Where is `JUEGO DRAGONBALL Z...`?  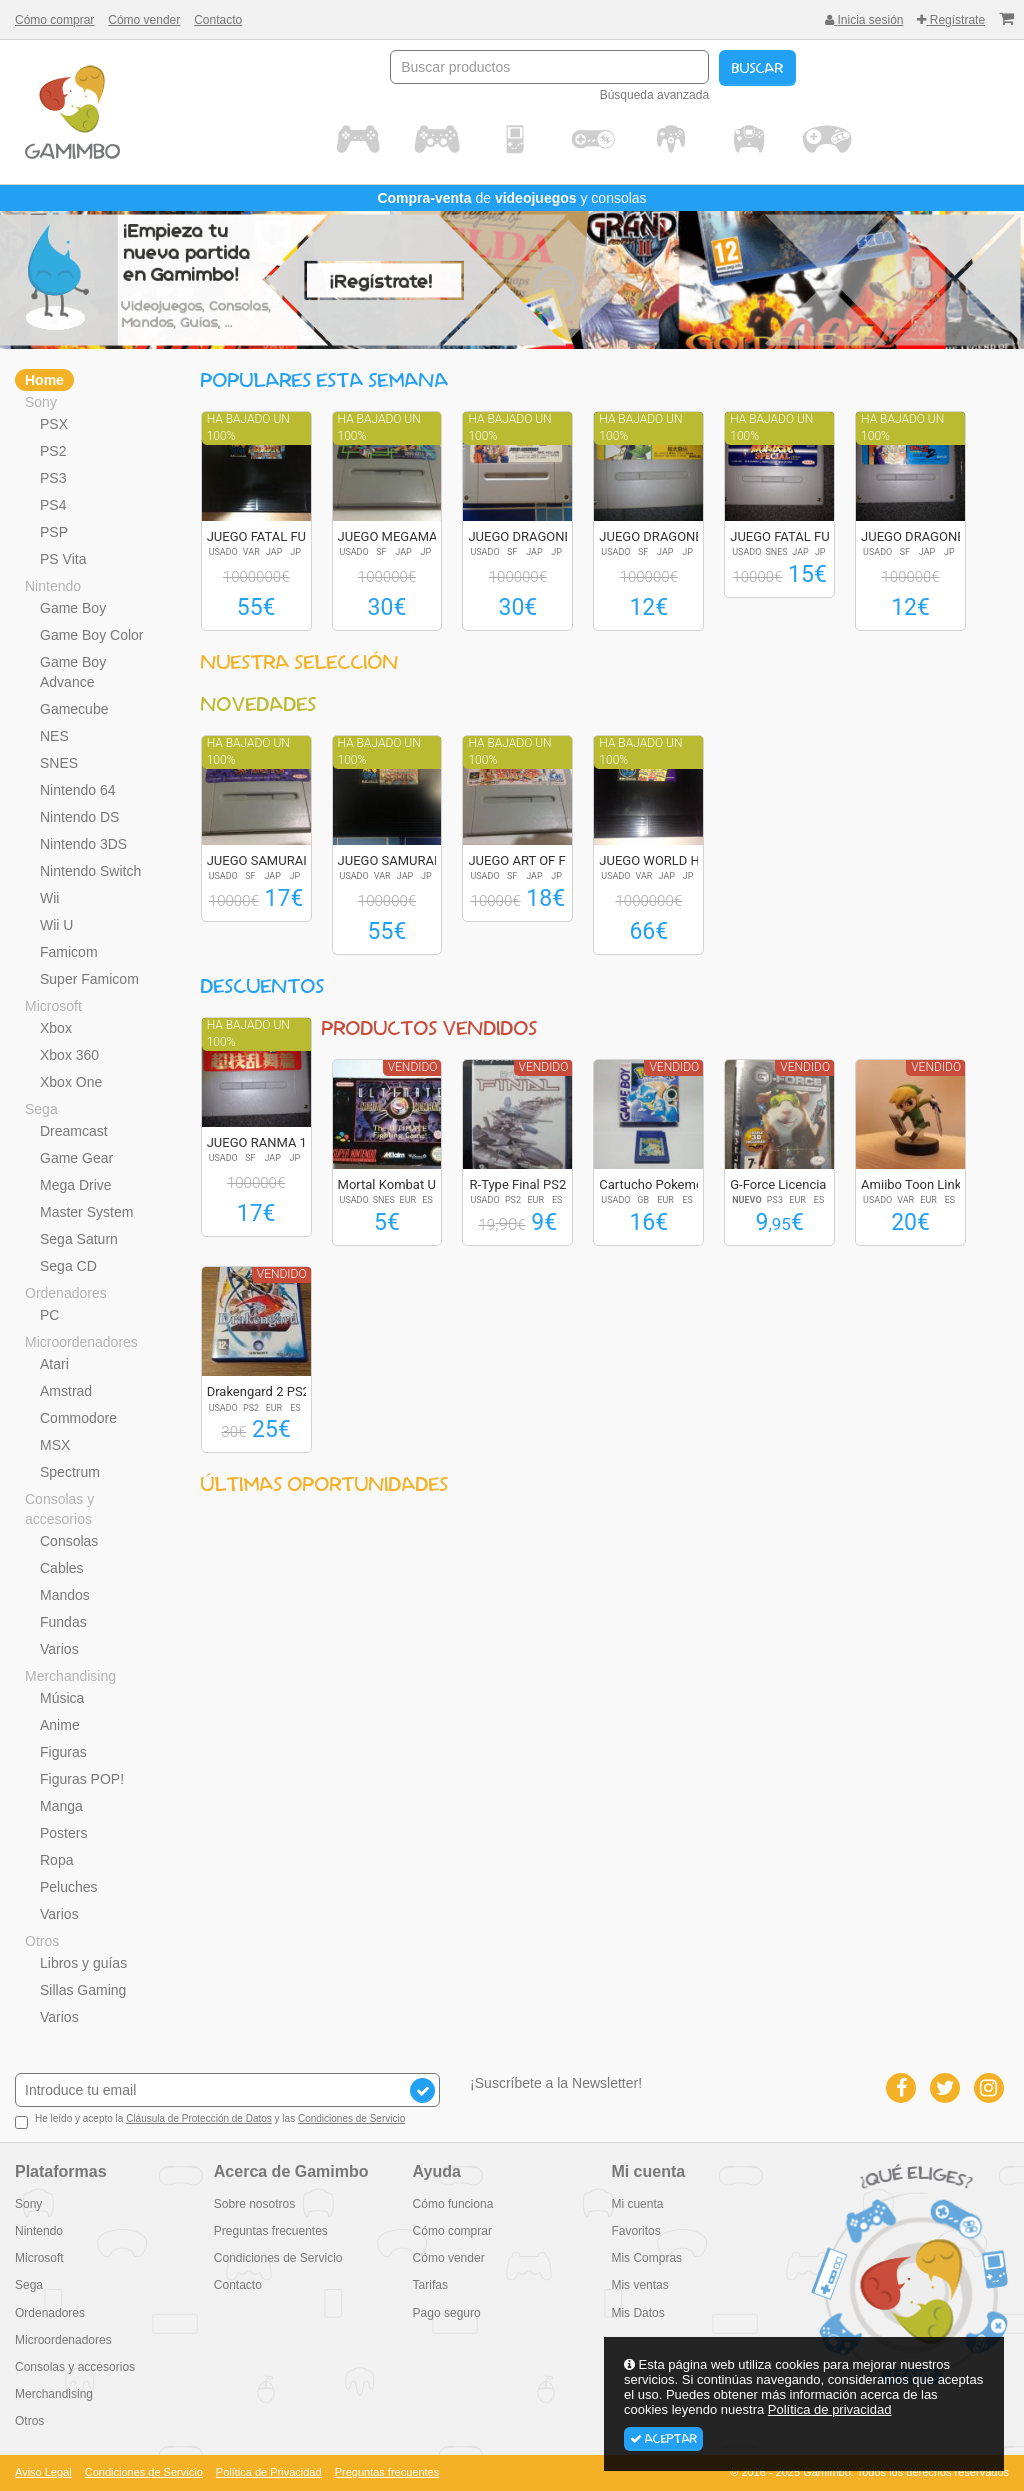 JUEGO DRAGONBALL Z... is located at coordinates (542, 536).